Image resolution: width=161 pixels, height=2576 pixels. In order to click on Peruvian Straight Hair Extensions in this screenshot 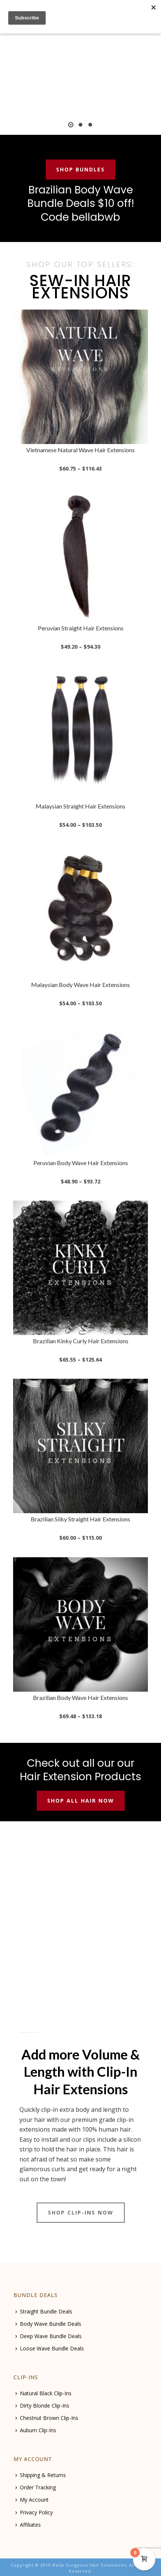, I will do `click(81, 627)`.